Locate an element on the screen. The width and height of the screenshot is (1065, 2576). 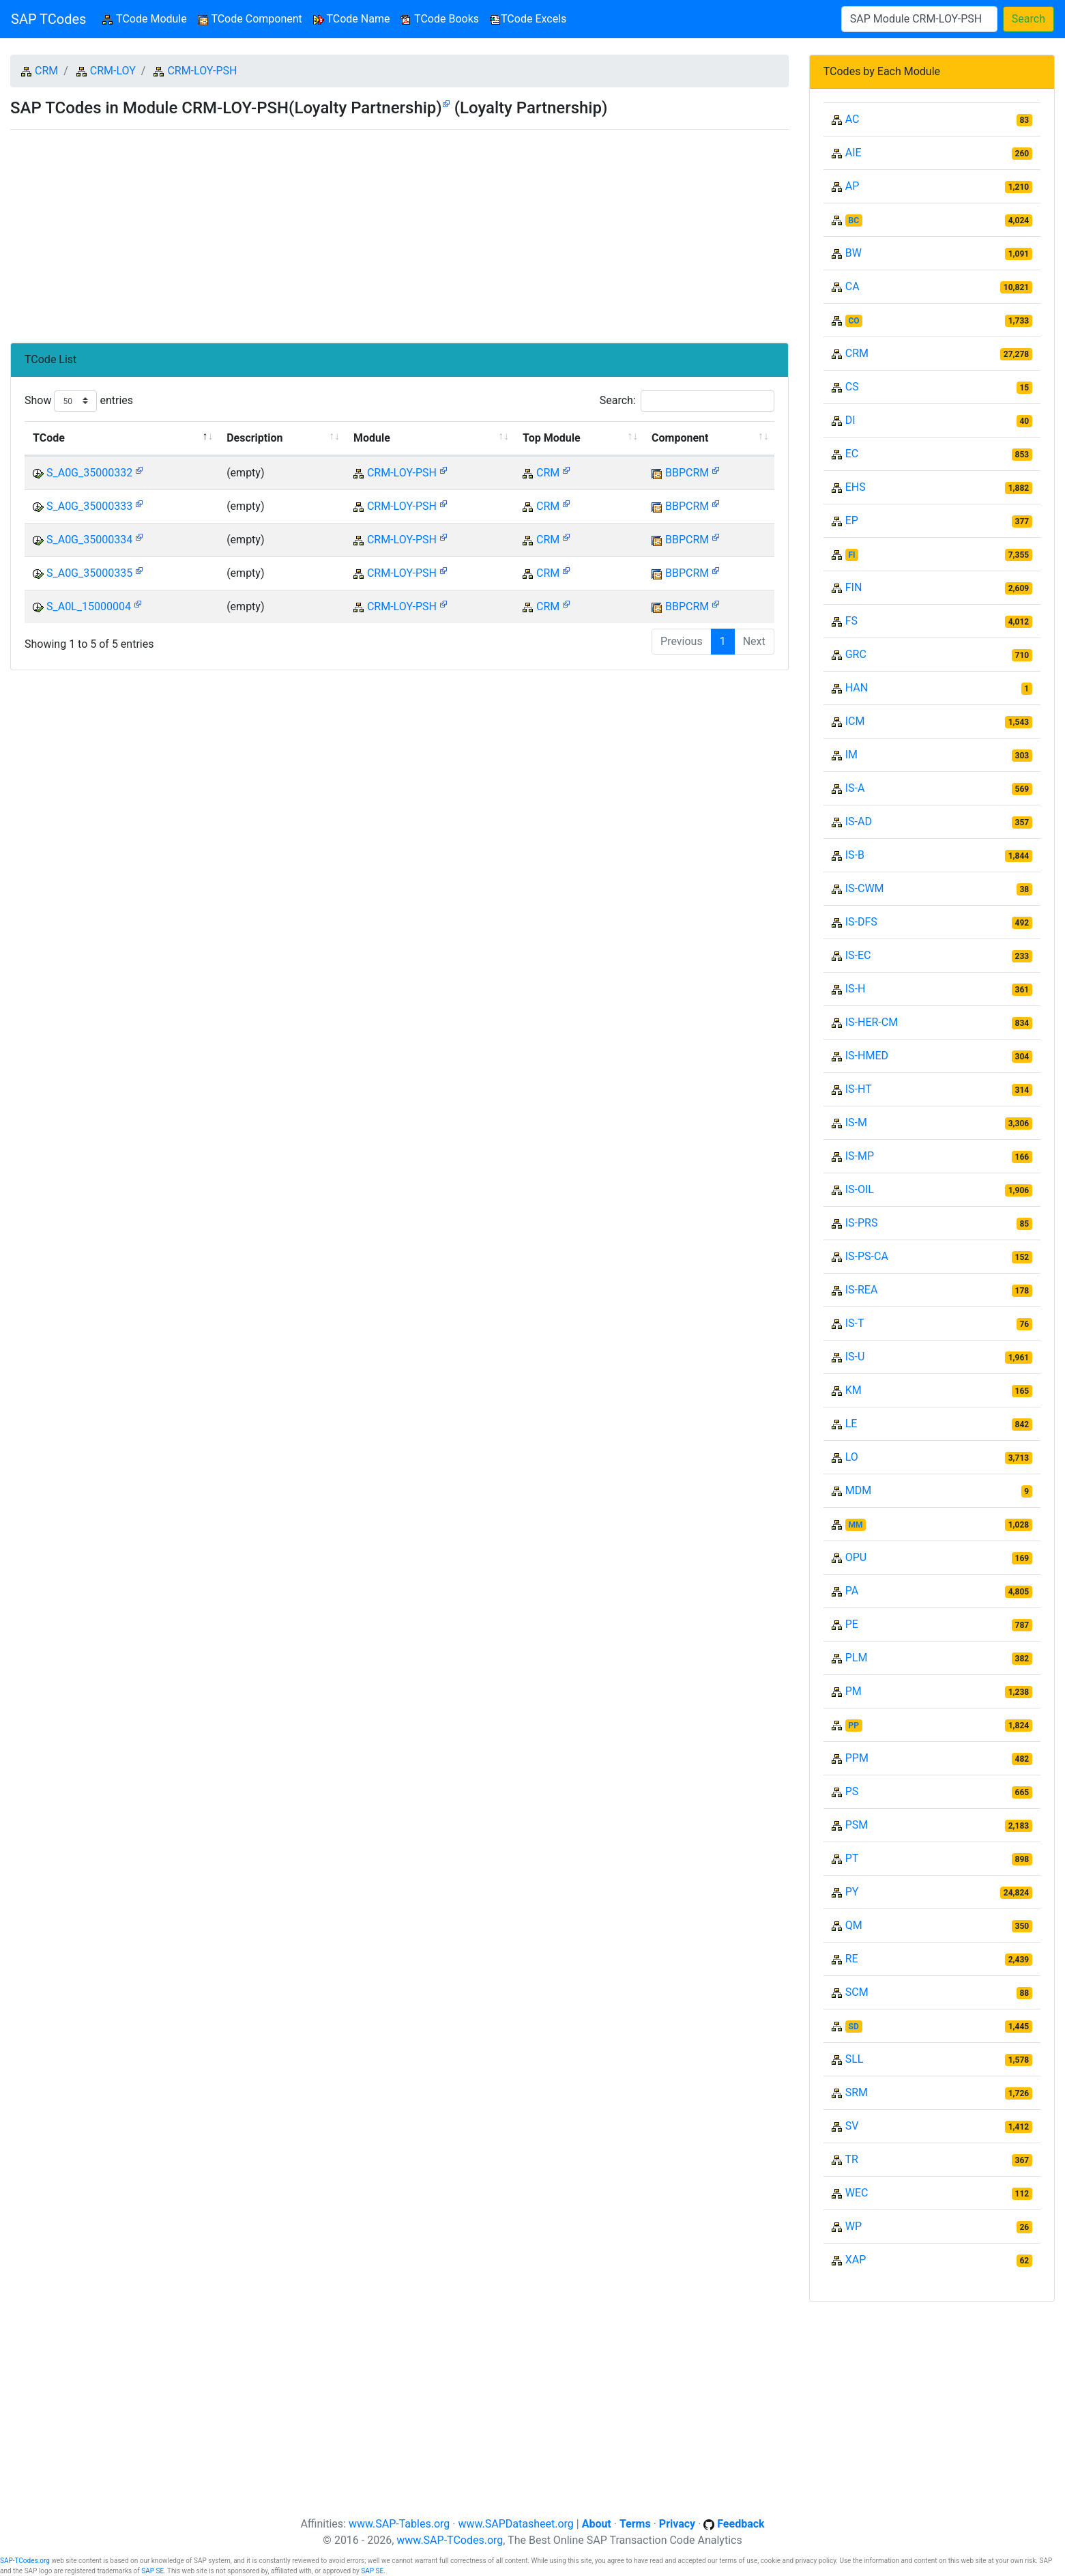
EP is located at coordinates (851, 520).